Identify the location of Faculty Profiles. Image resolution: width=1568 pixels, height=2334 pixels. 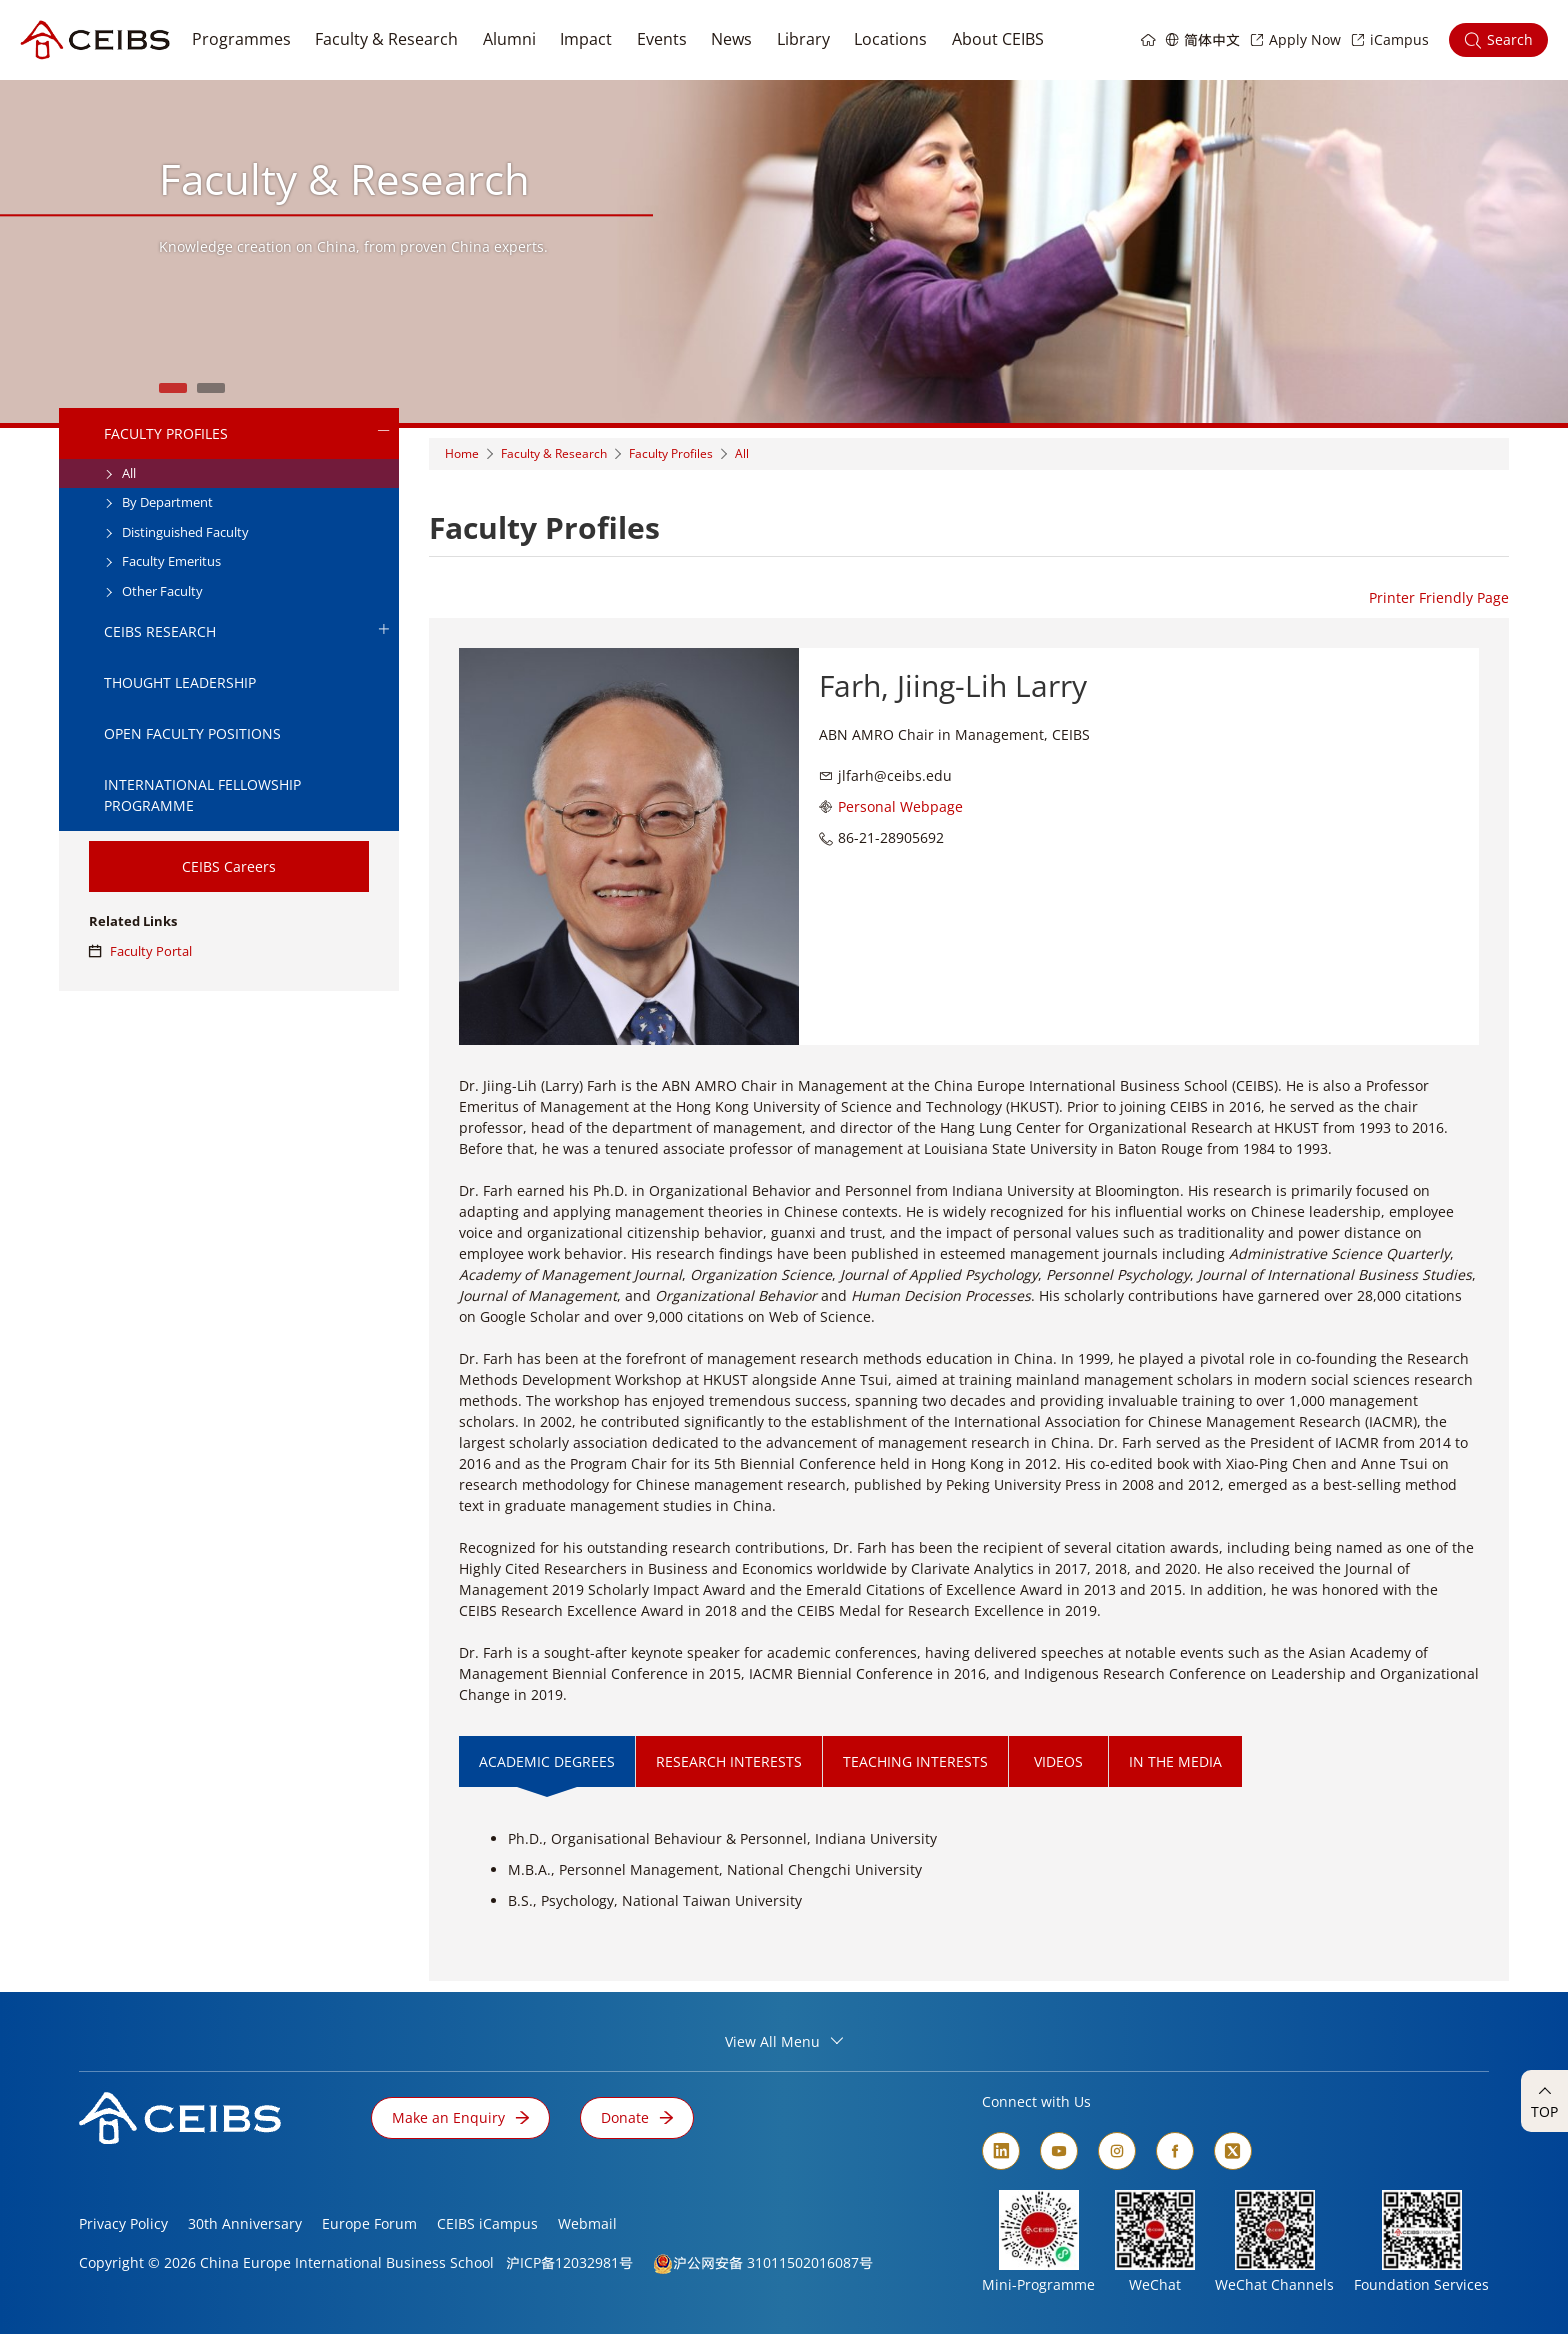
(246, 433).